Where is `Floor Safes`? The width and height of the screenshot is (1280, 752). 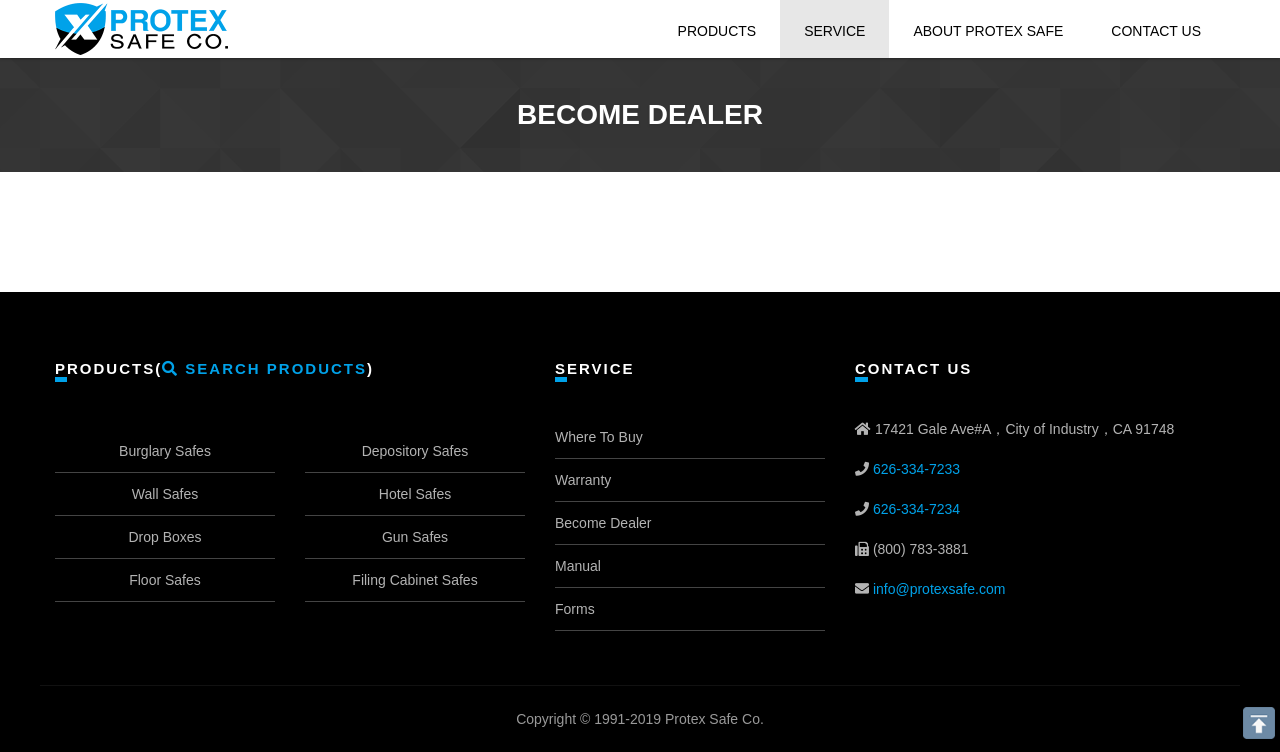 Floor Safes is located at coordinates (165, 580).